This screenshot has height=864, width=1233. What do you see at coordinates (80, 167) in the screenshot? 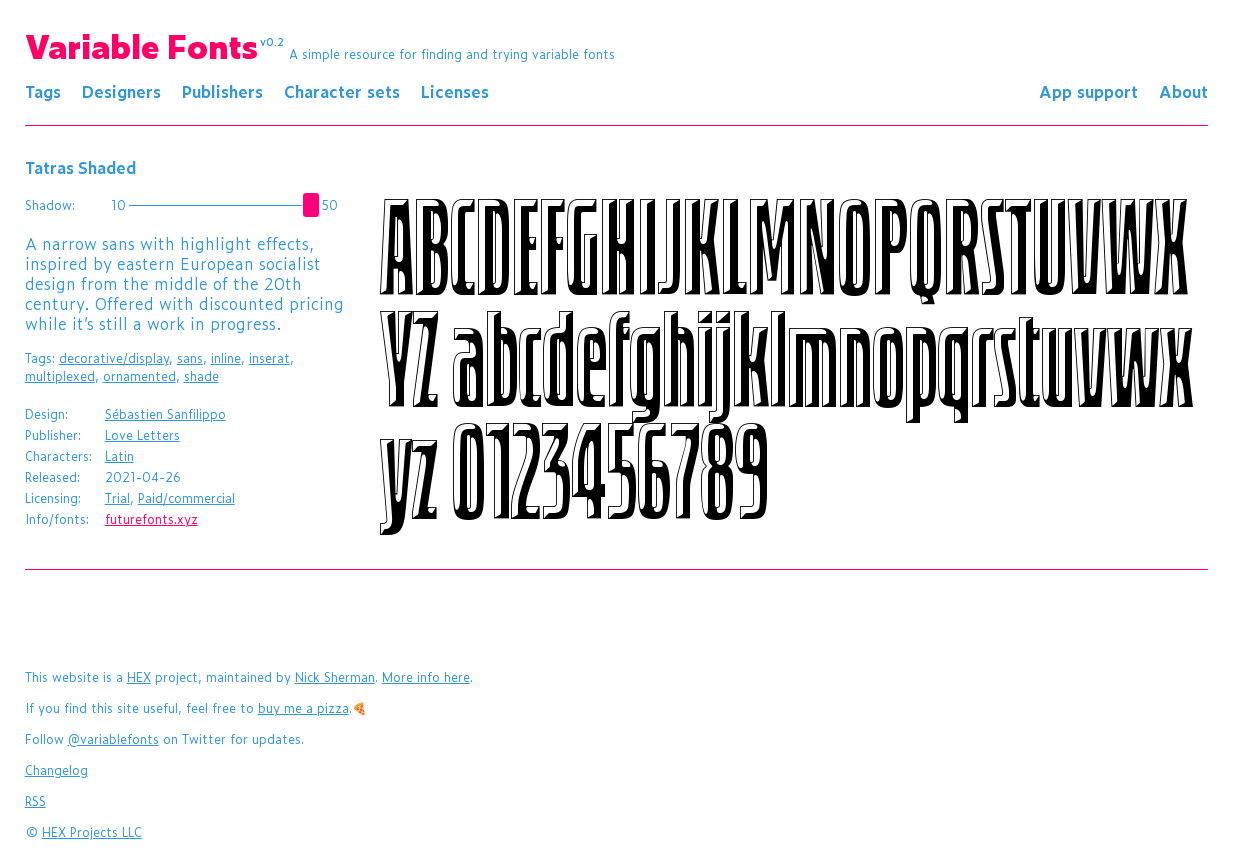
I see `Tatras Shaded` at bounding box center [80, 167].